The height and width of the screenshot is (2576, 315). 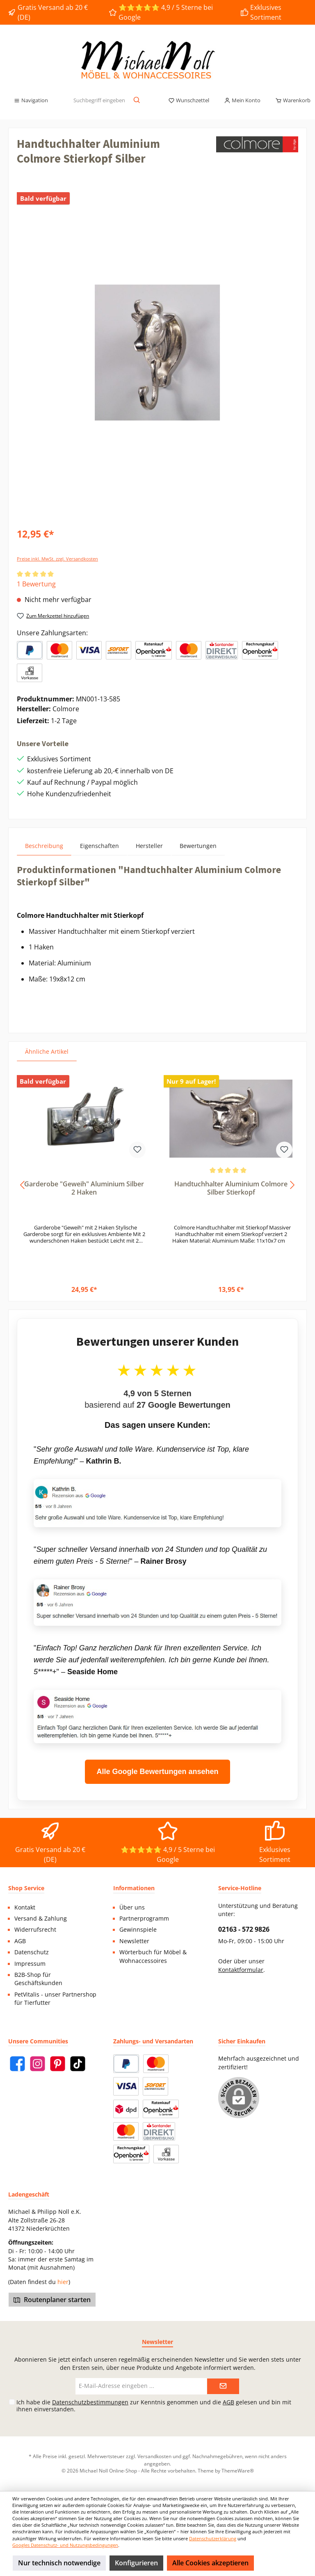 I want to click on Hersteller [tab], so click(x=149, y=846).